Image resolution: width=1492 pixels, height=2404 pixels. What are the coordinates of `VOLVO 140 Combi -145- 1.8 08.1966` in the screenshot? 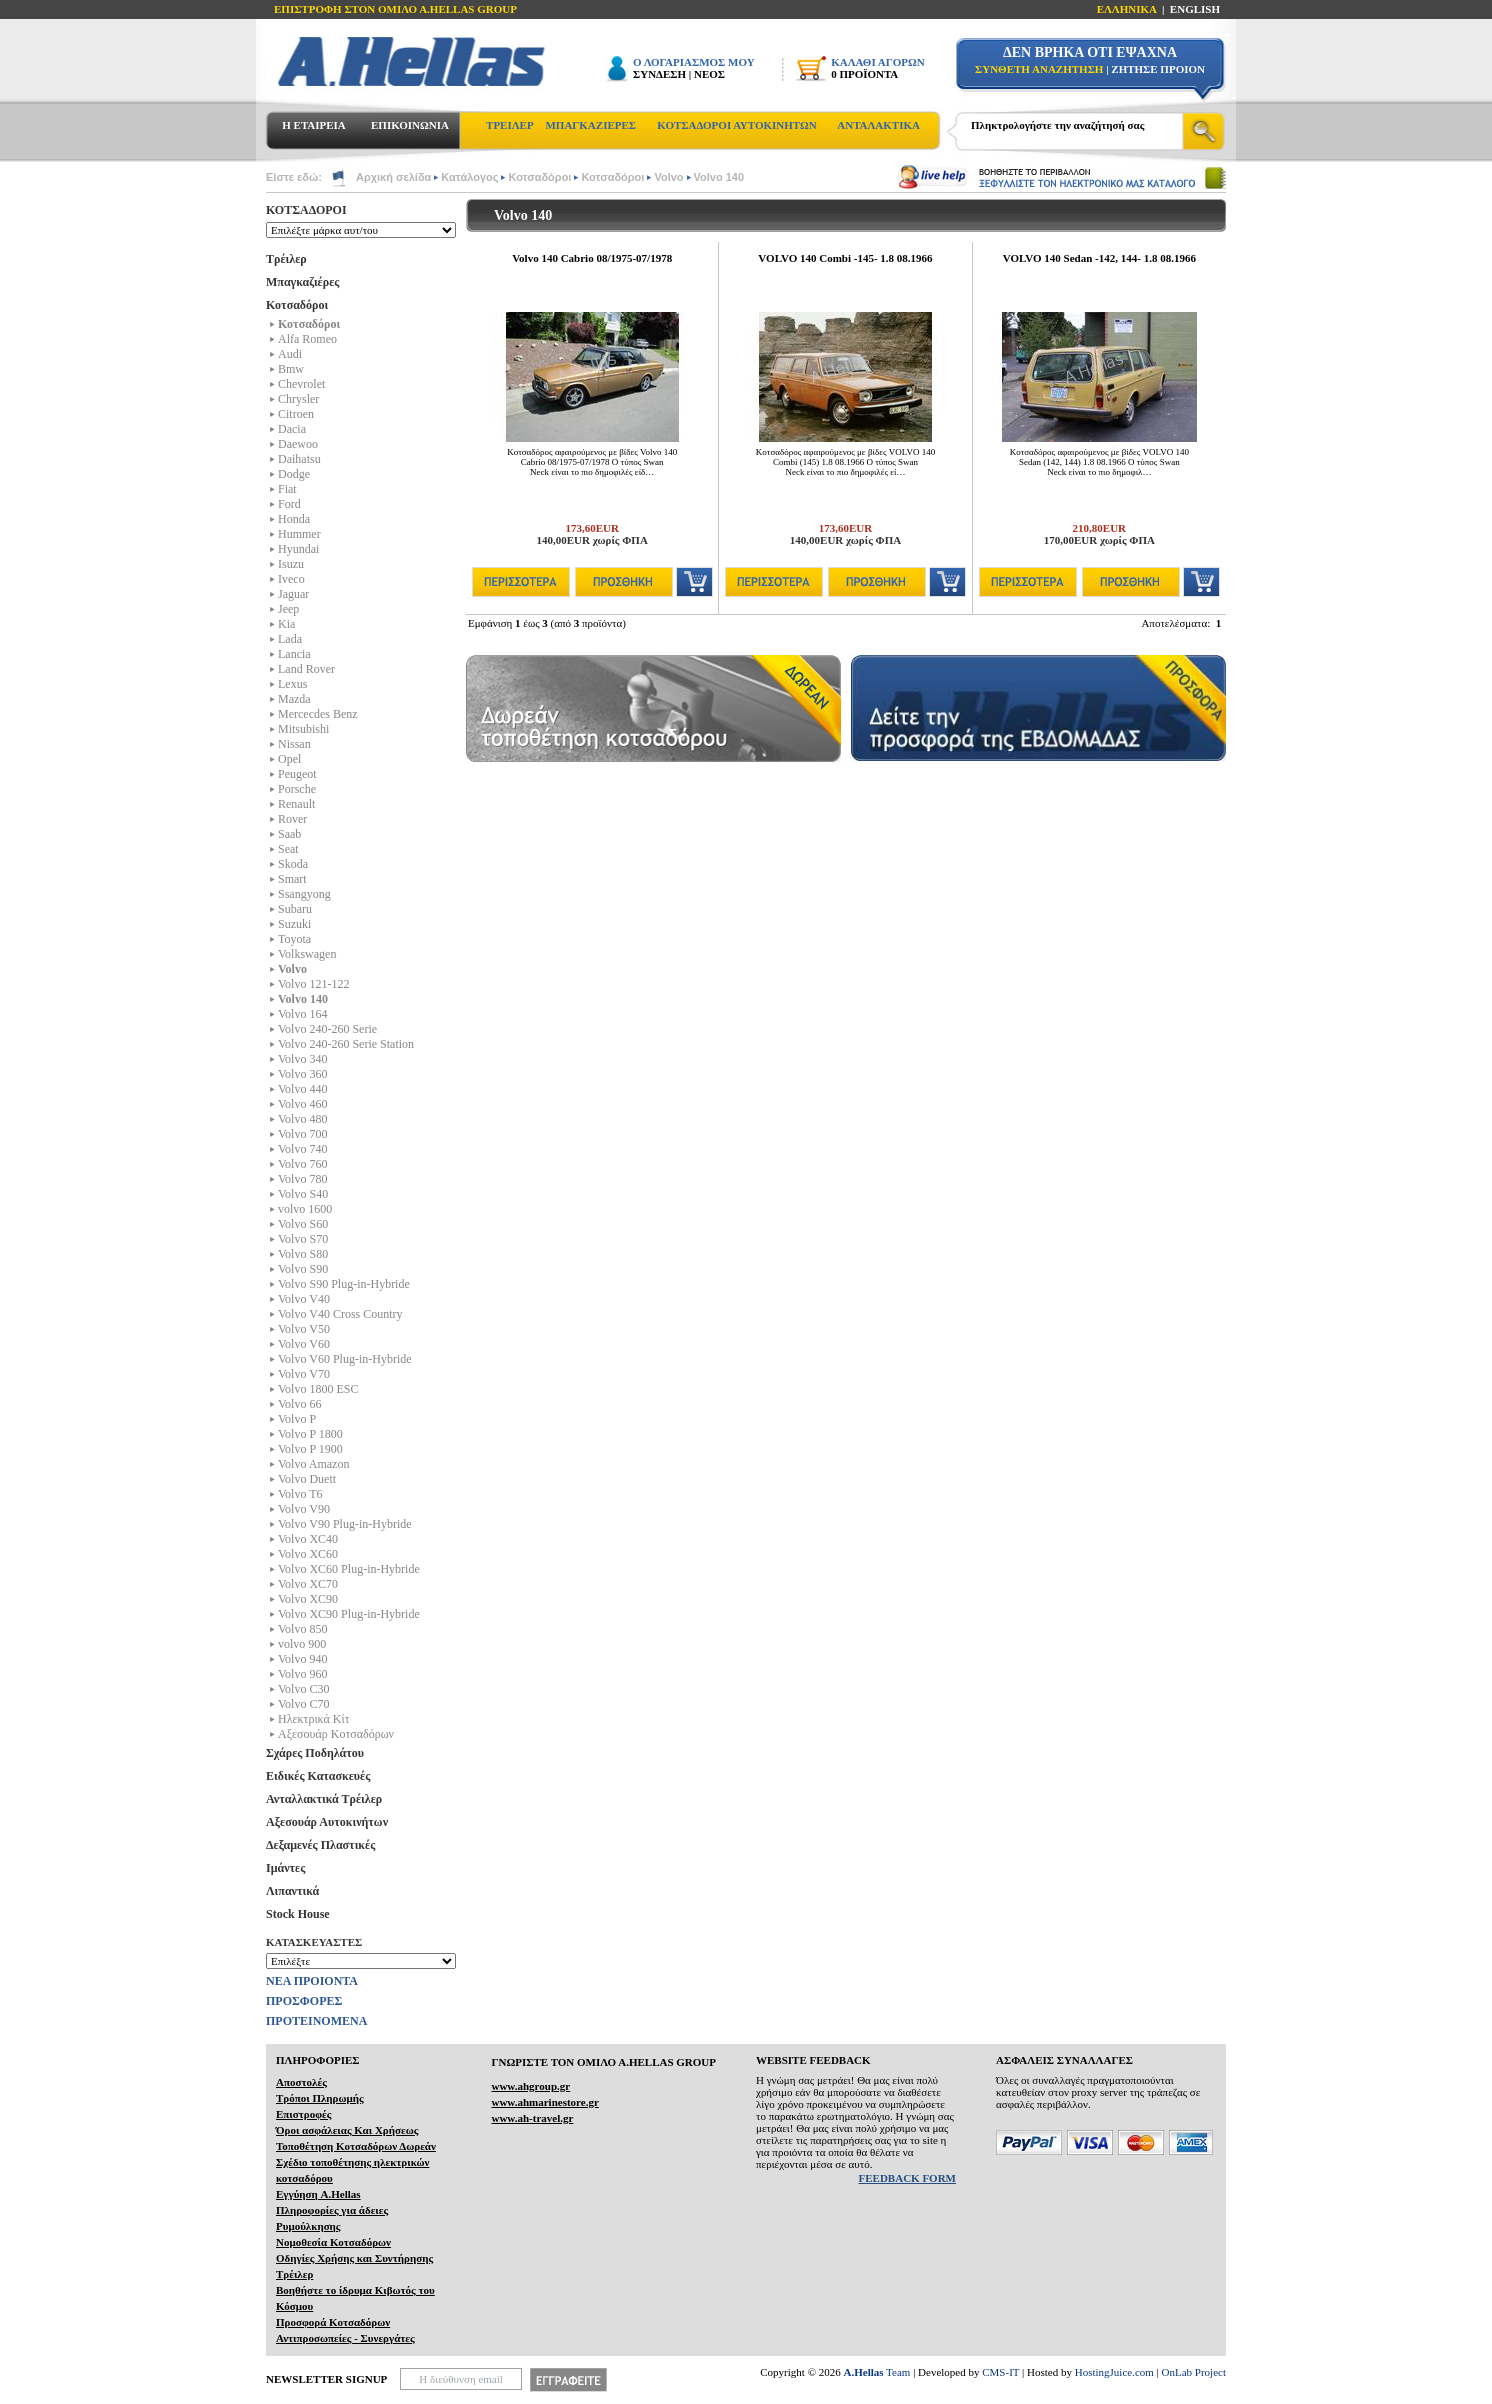 It's located at (845, 258).